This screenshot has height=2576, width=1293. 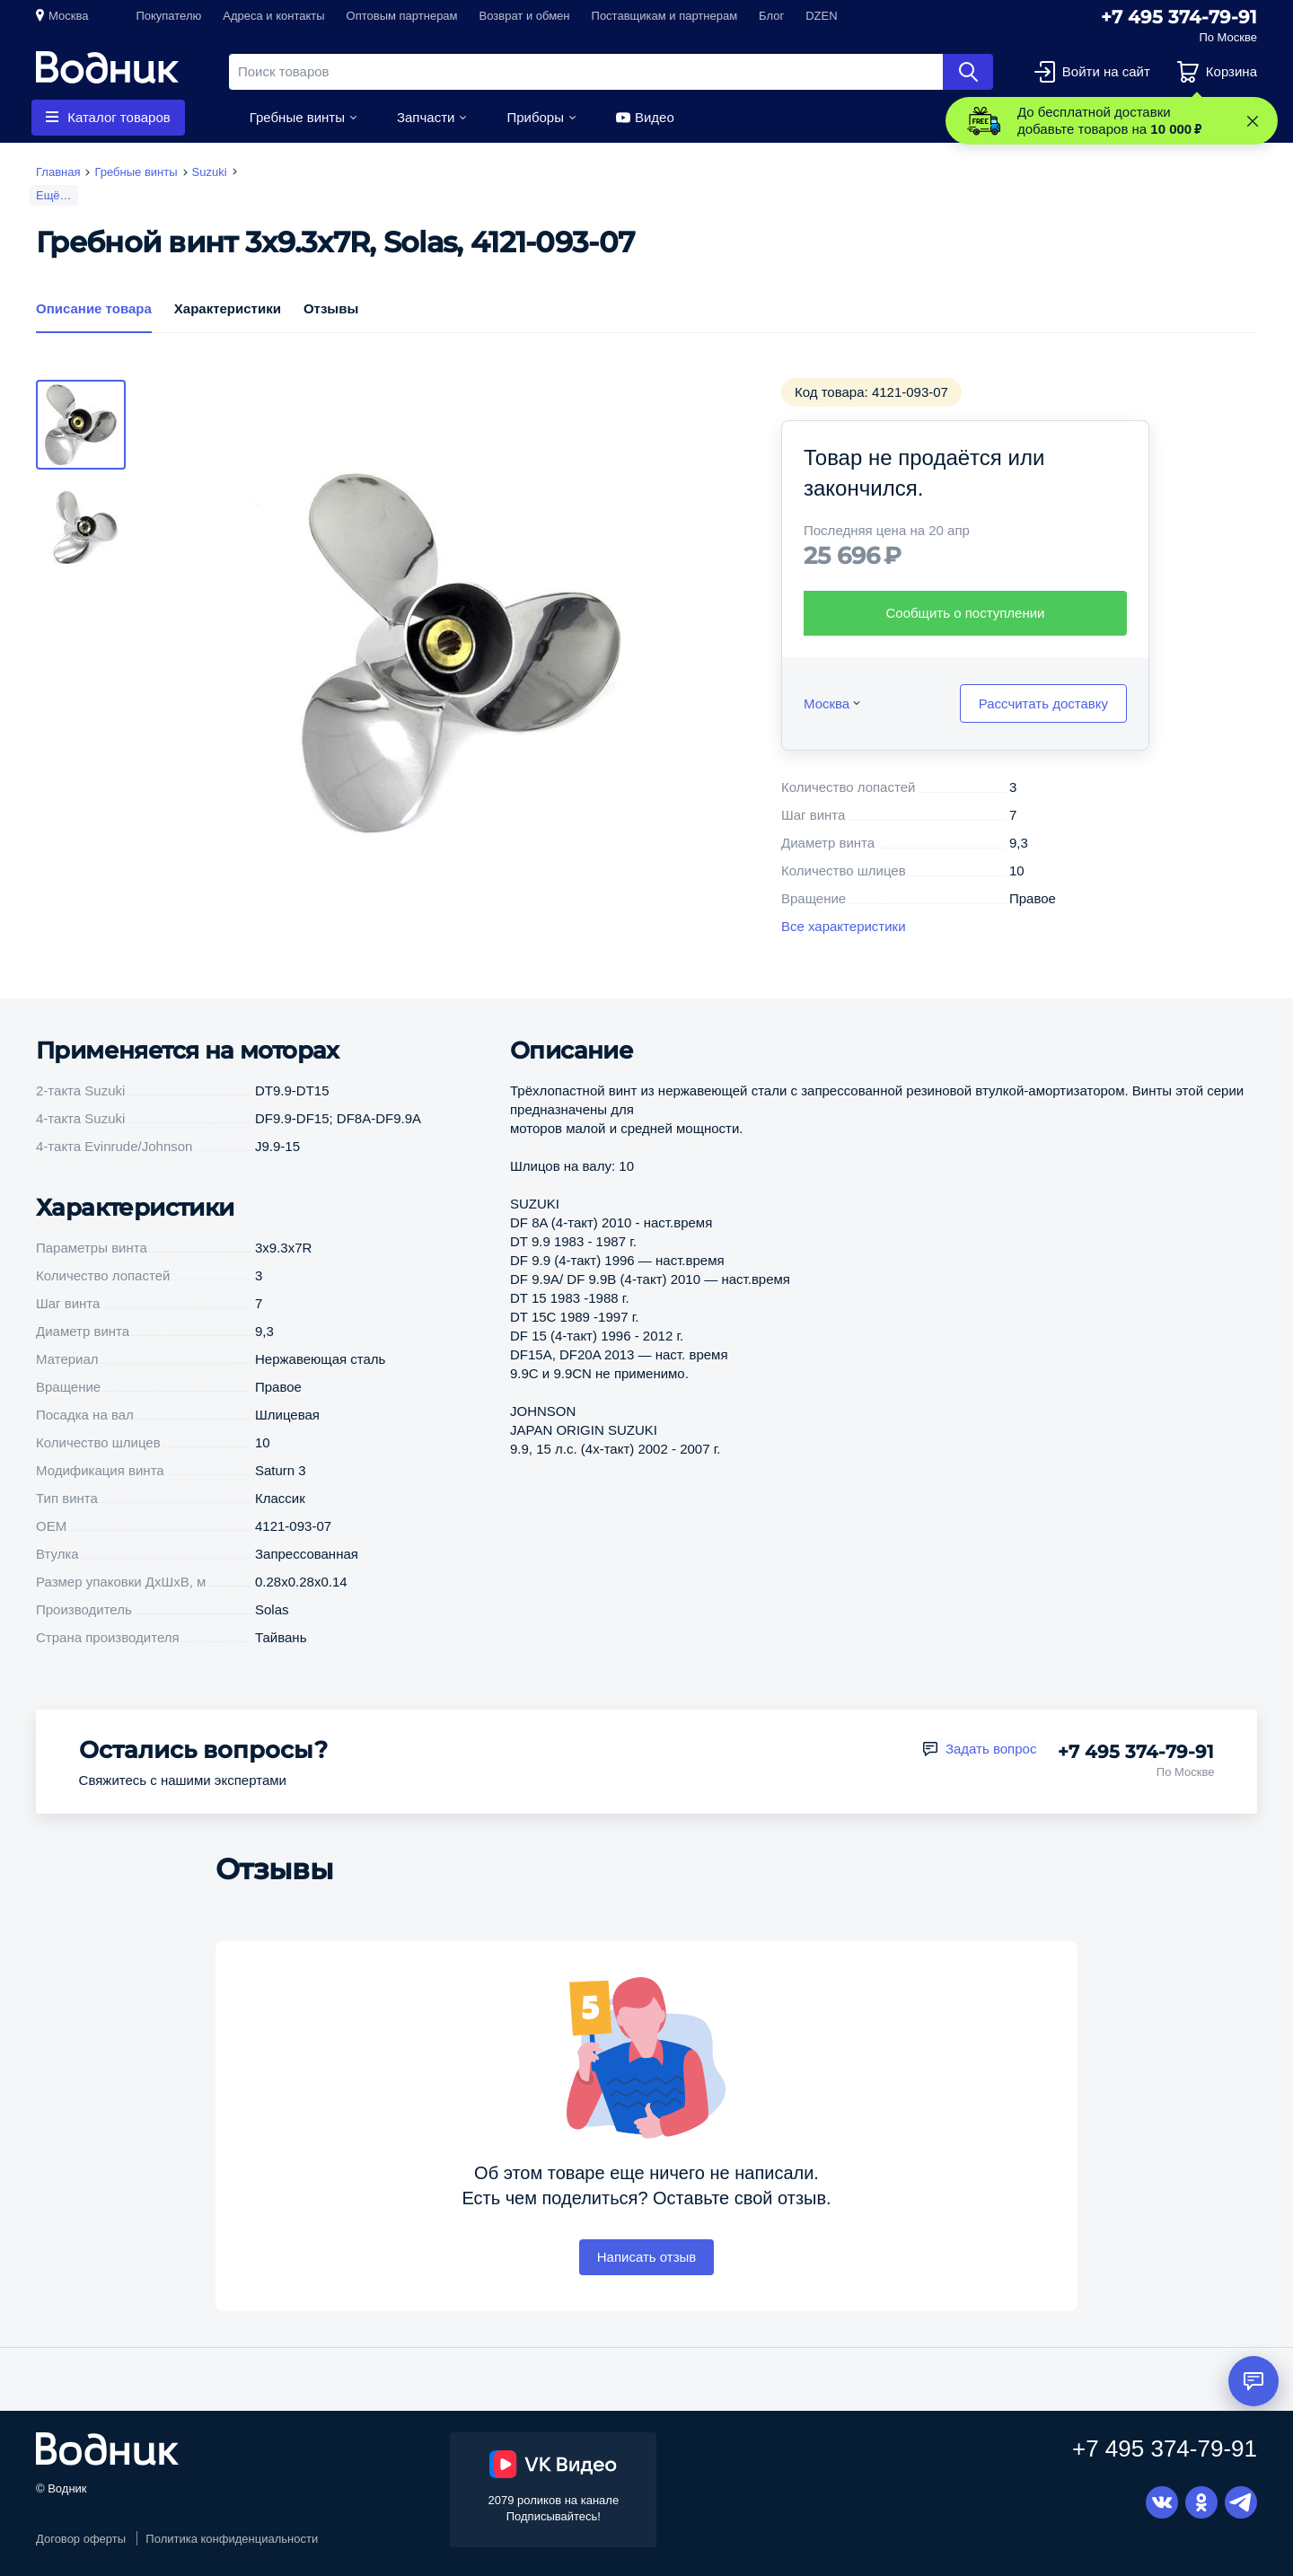 What do you see at coordinates (535, 117) in the screenshot?
I see `Приборы` at bounding box center [535, 117].